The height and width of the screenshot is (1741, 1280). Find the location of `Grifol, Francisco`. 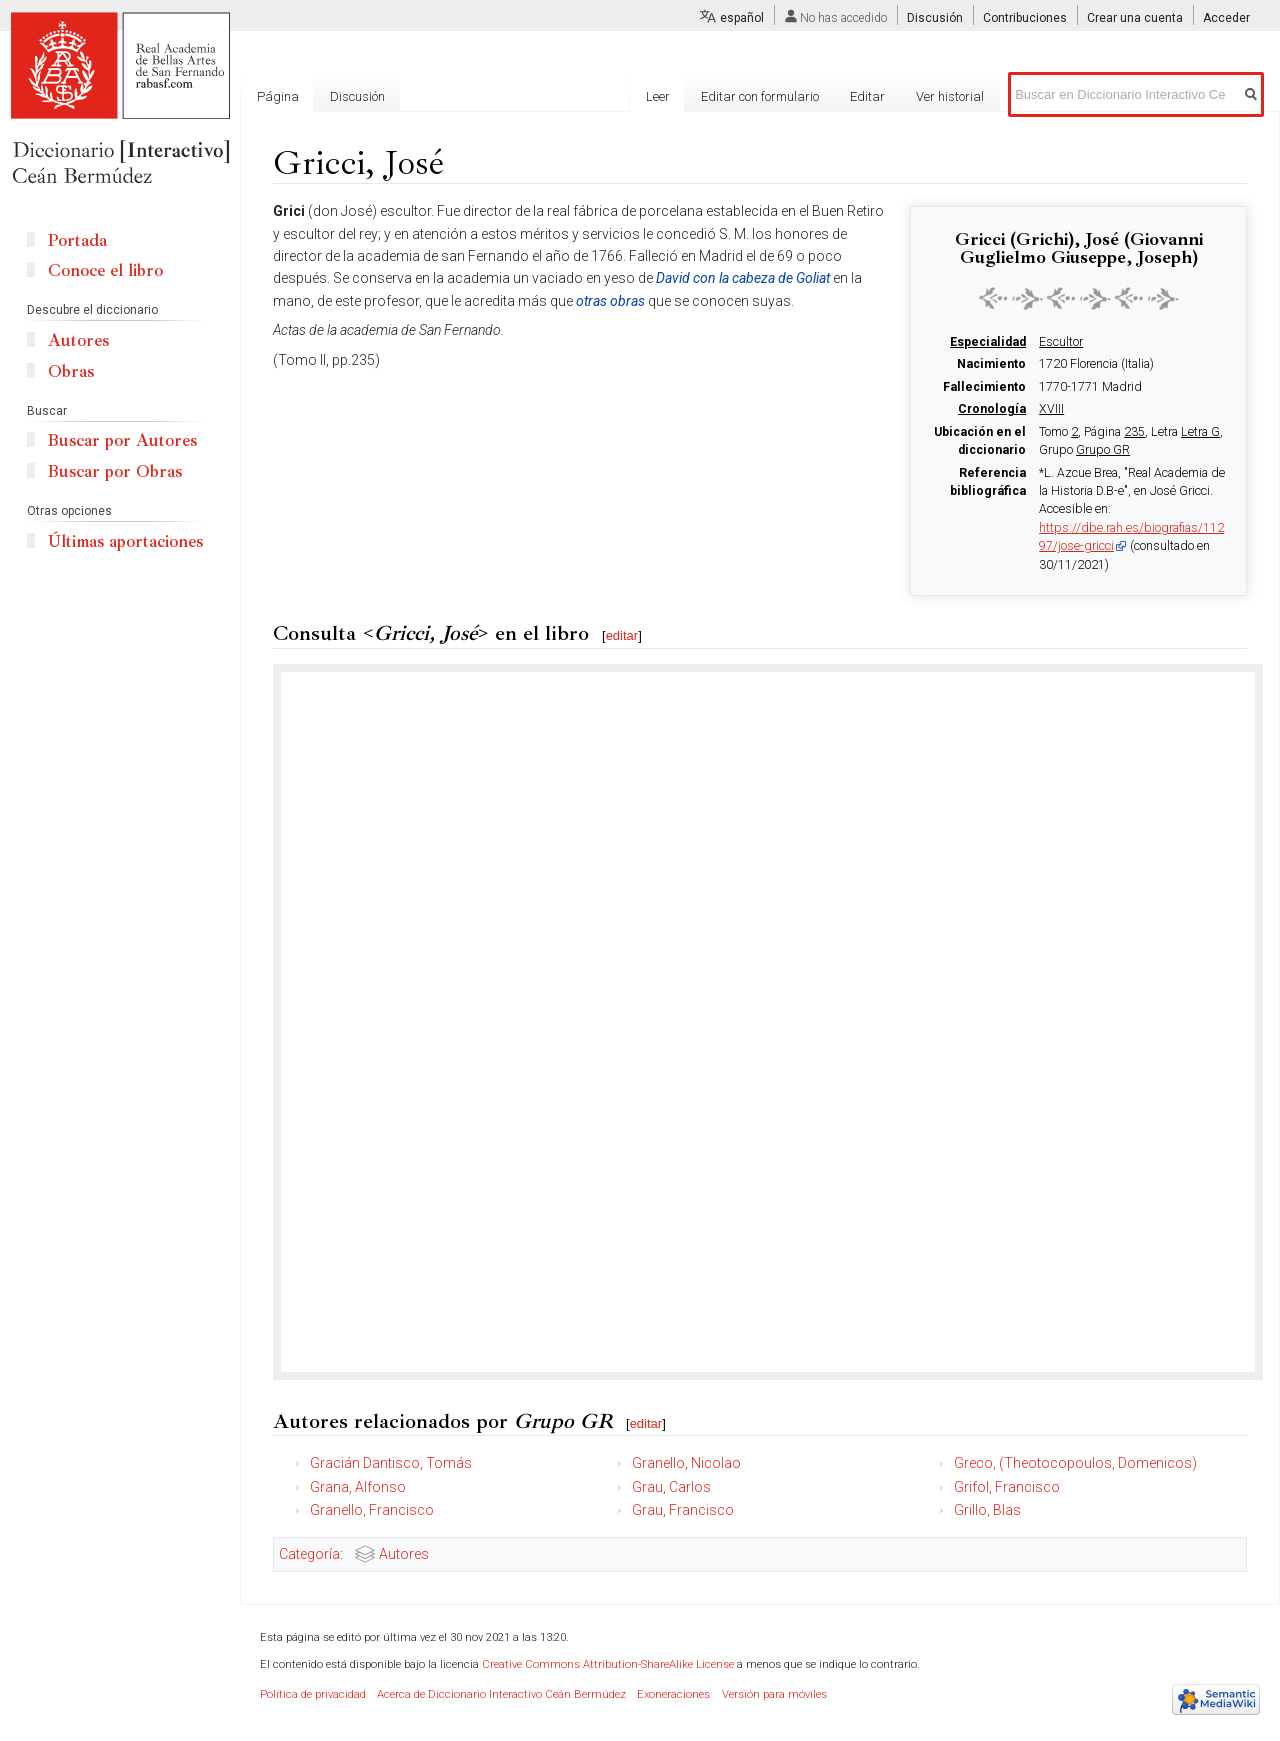

Grifol, Francisco is located at coordinates (1007, 1487).